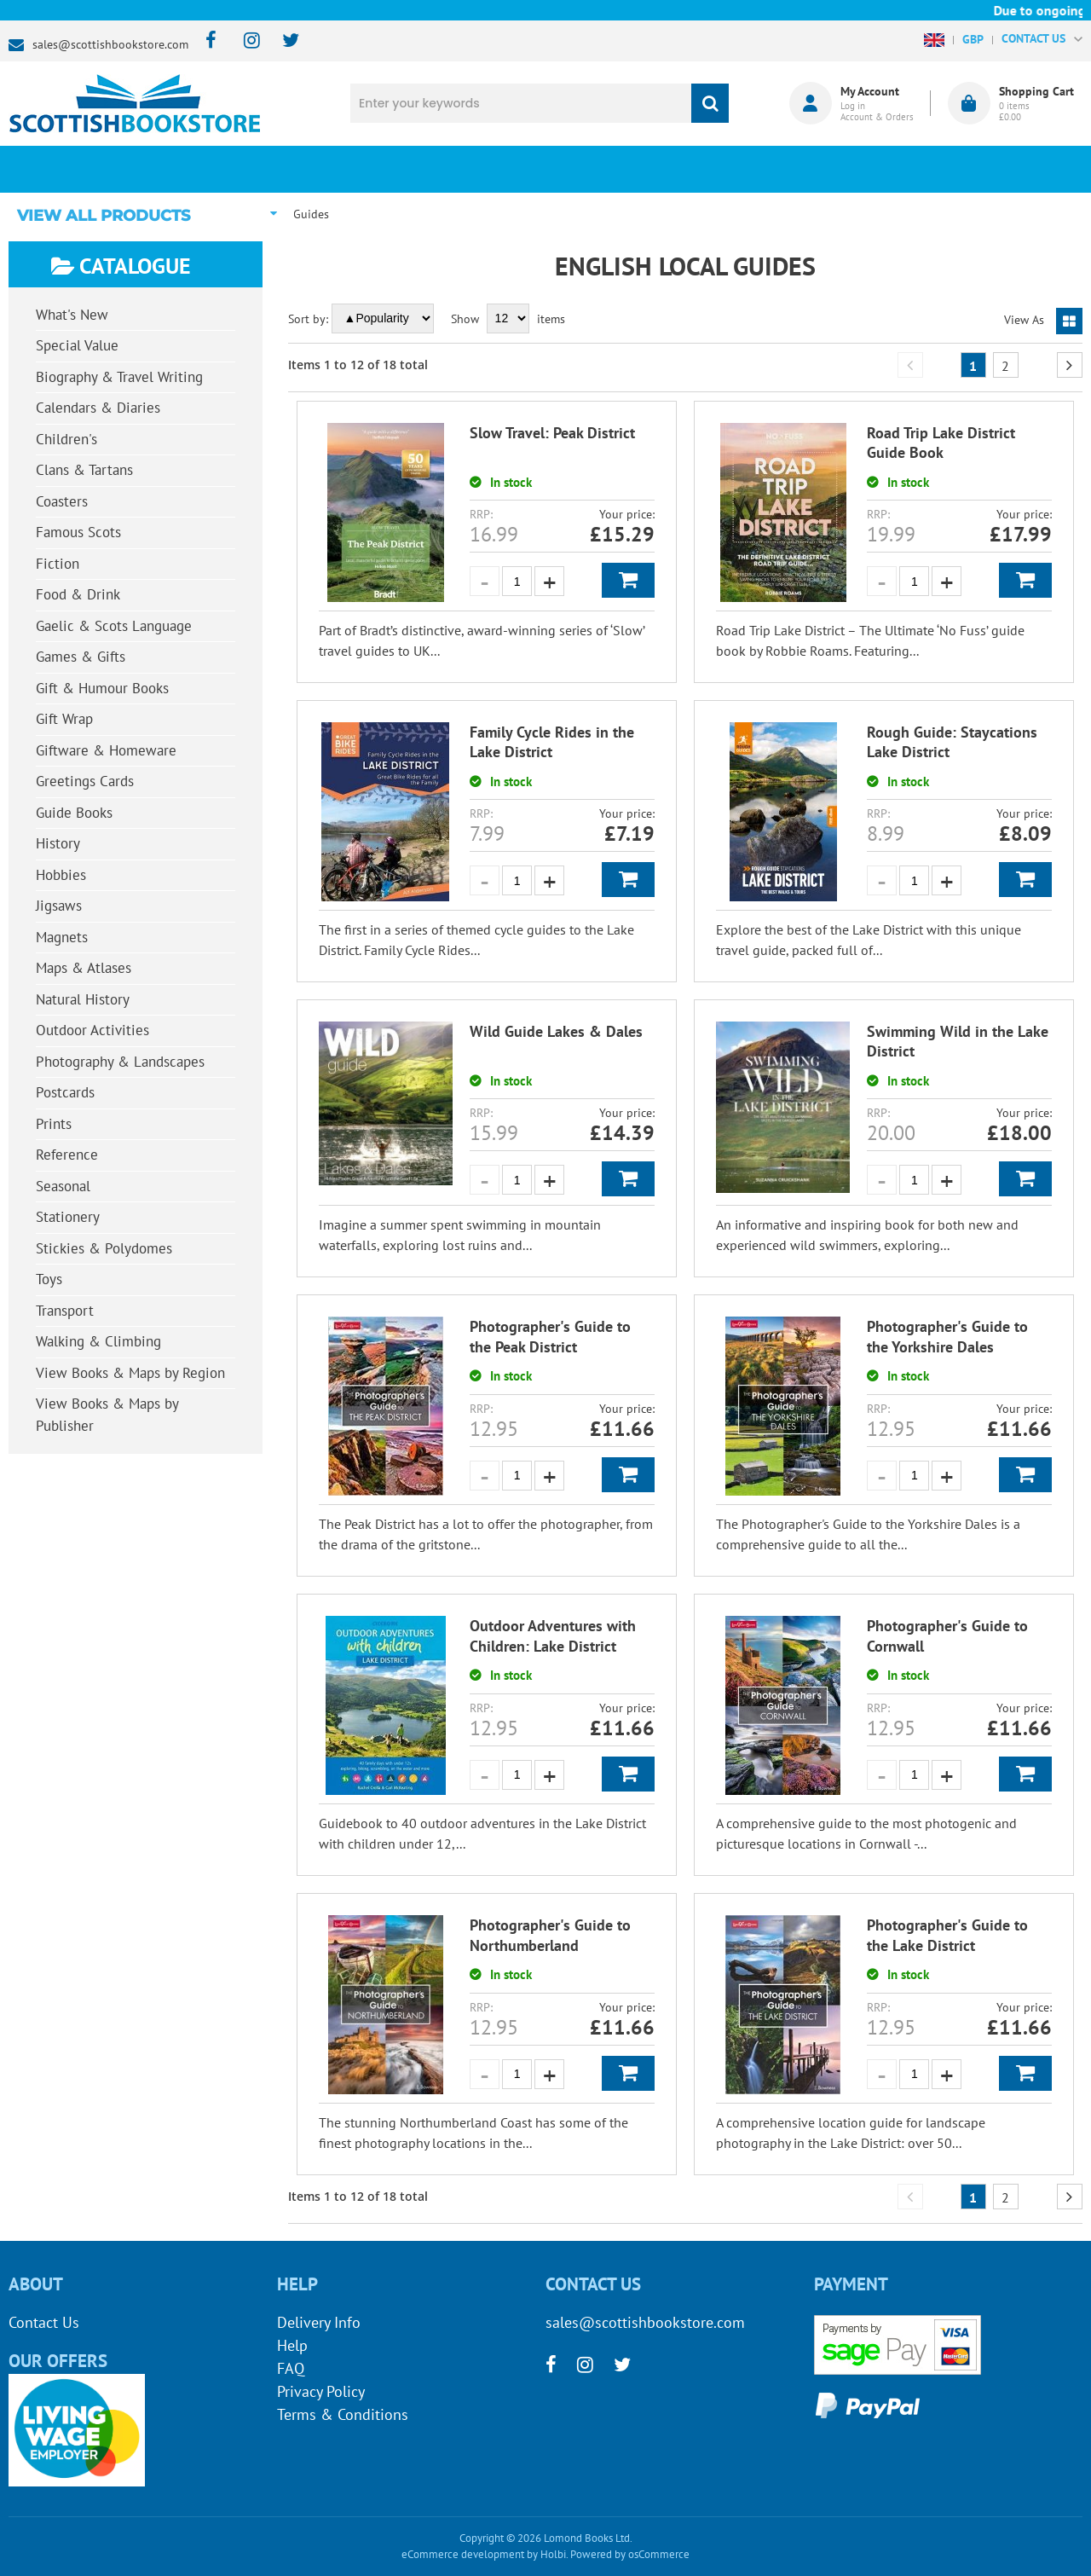 The width and height of the screenshot is (1091, 2576). I want to click on Holbi, so click(553, 2554).